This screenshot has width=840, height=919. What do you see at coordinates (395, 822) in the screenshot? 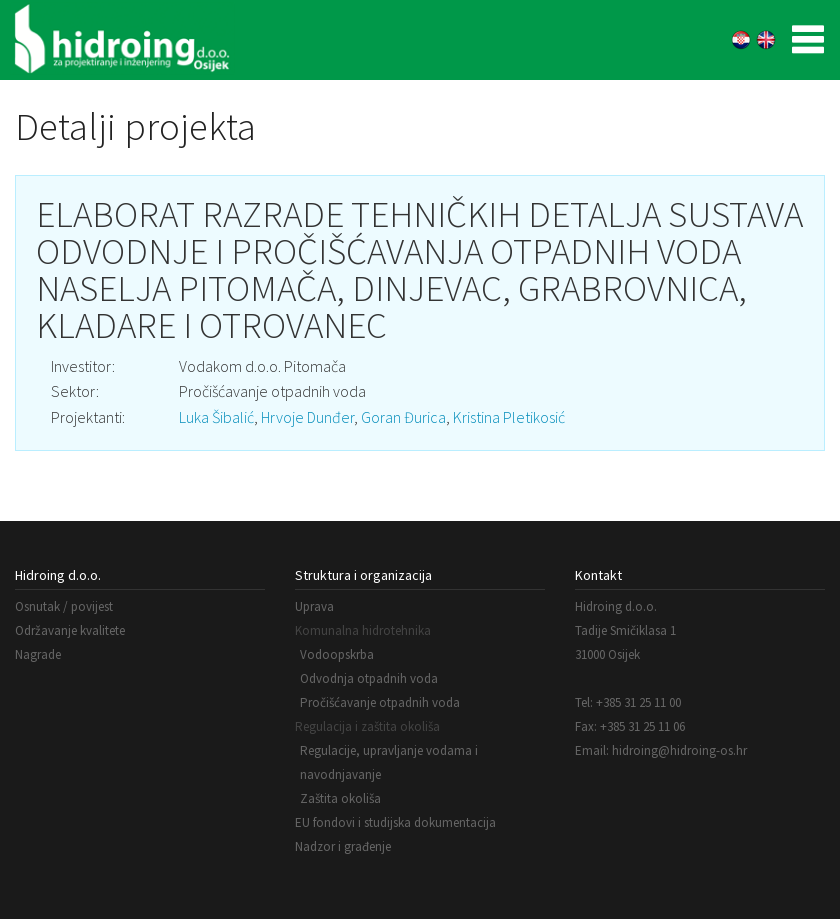
I see `EU fondovi i studijska dokumentacija` at bounding box center [395, 822].